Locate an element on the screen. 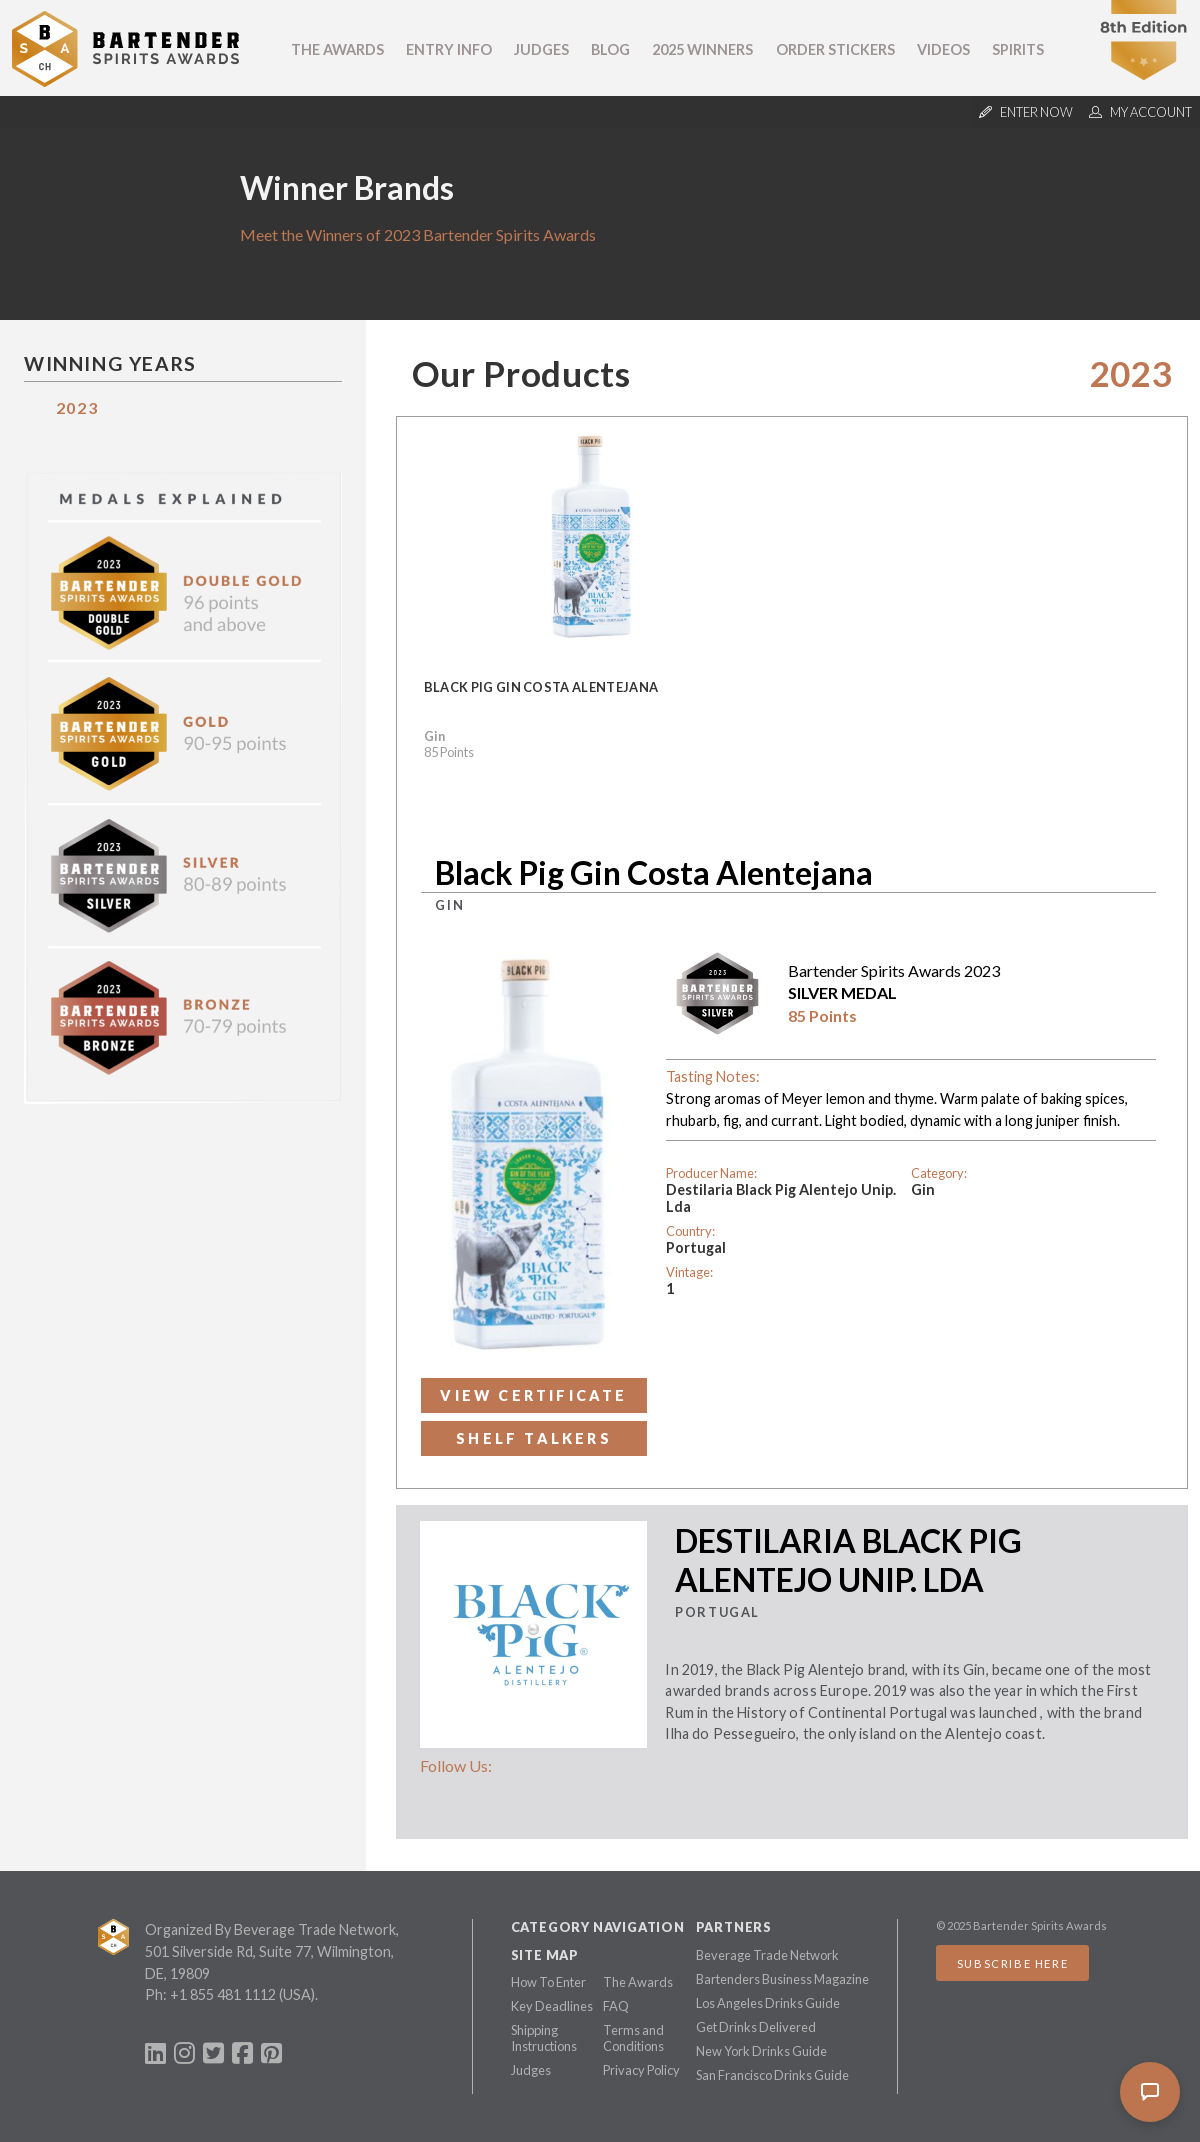 The height and width of the screenshot is (2142, 1200). FAQ is located at coordinates (616, 2006).